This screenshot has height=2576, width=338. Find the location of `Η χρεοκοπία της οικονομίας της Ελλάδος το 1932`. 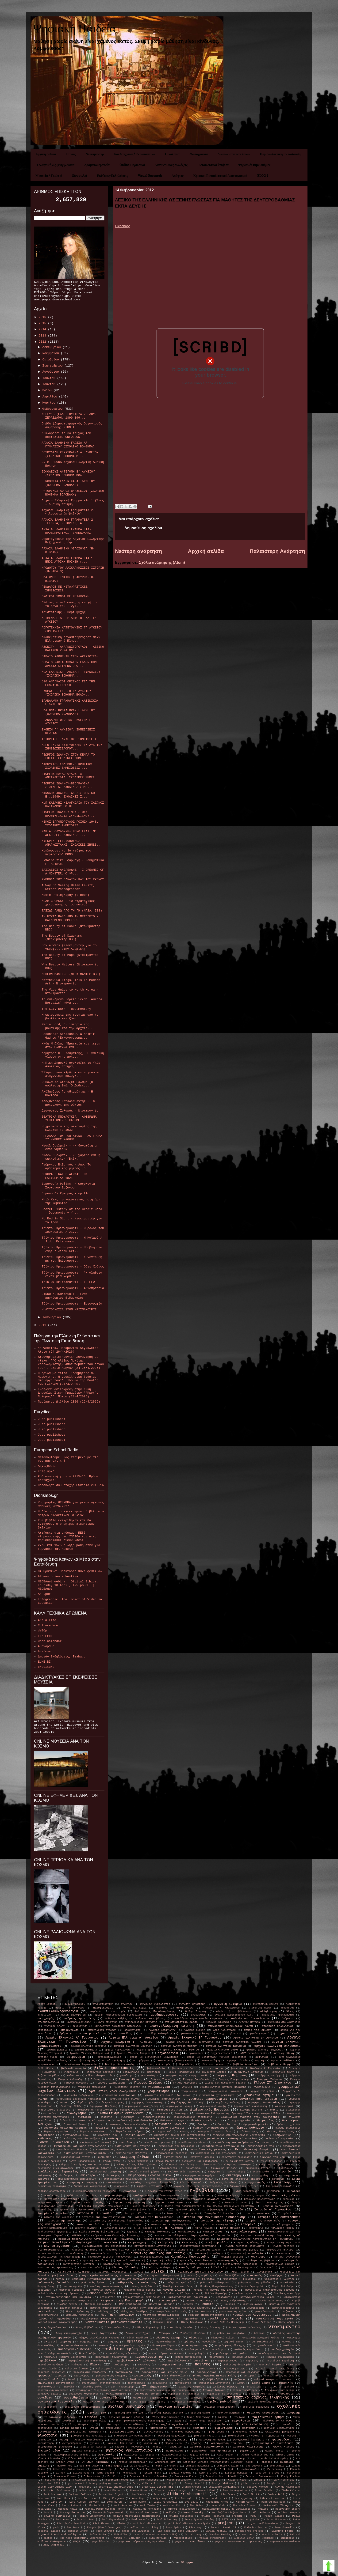

Η χρεοκοπία της οικονομίας της Ελλάδος το 1932 is located at coordinates (69, 1128).